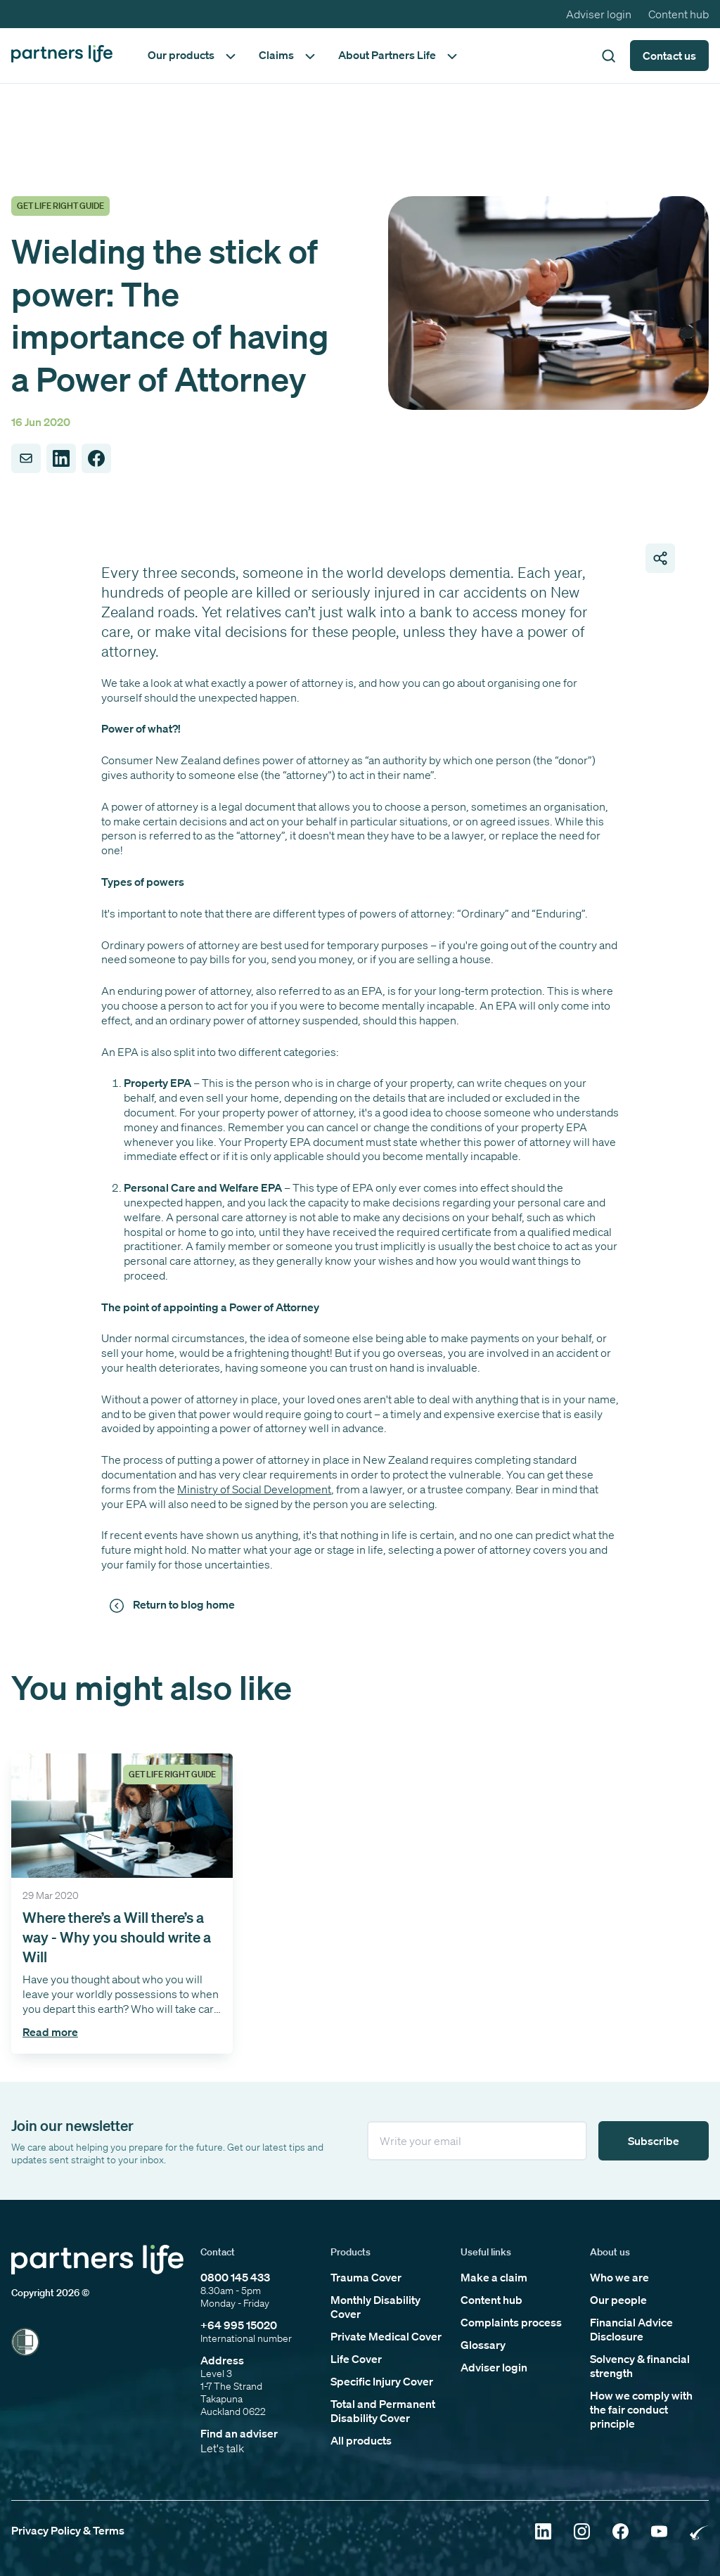 The image size is (720, 2576). I want to click on Monthly Disability Cover, so click(375, 2307).